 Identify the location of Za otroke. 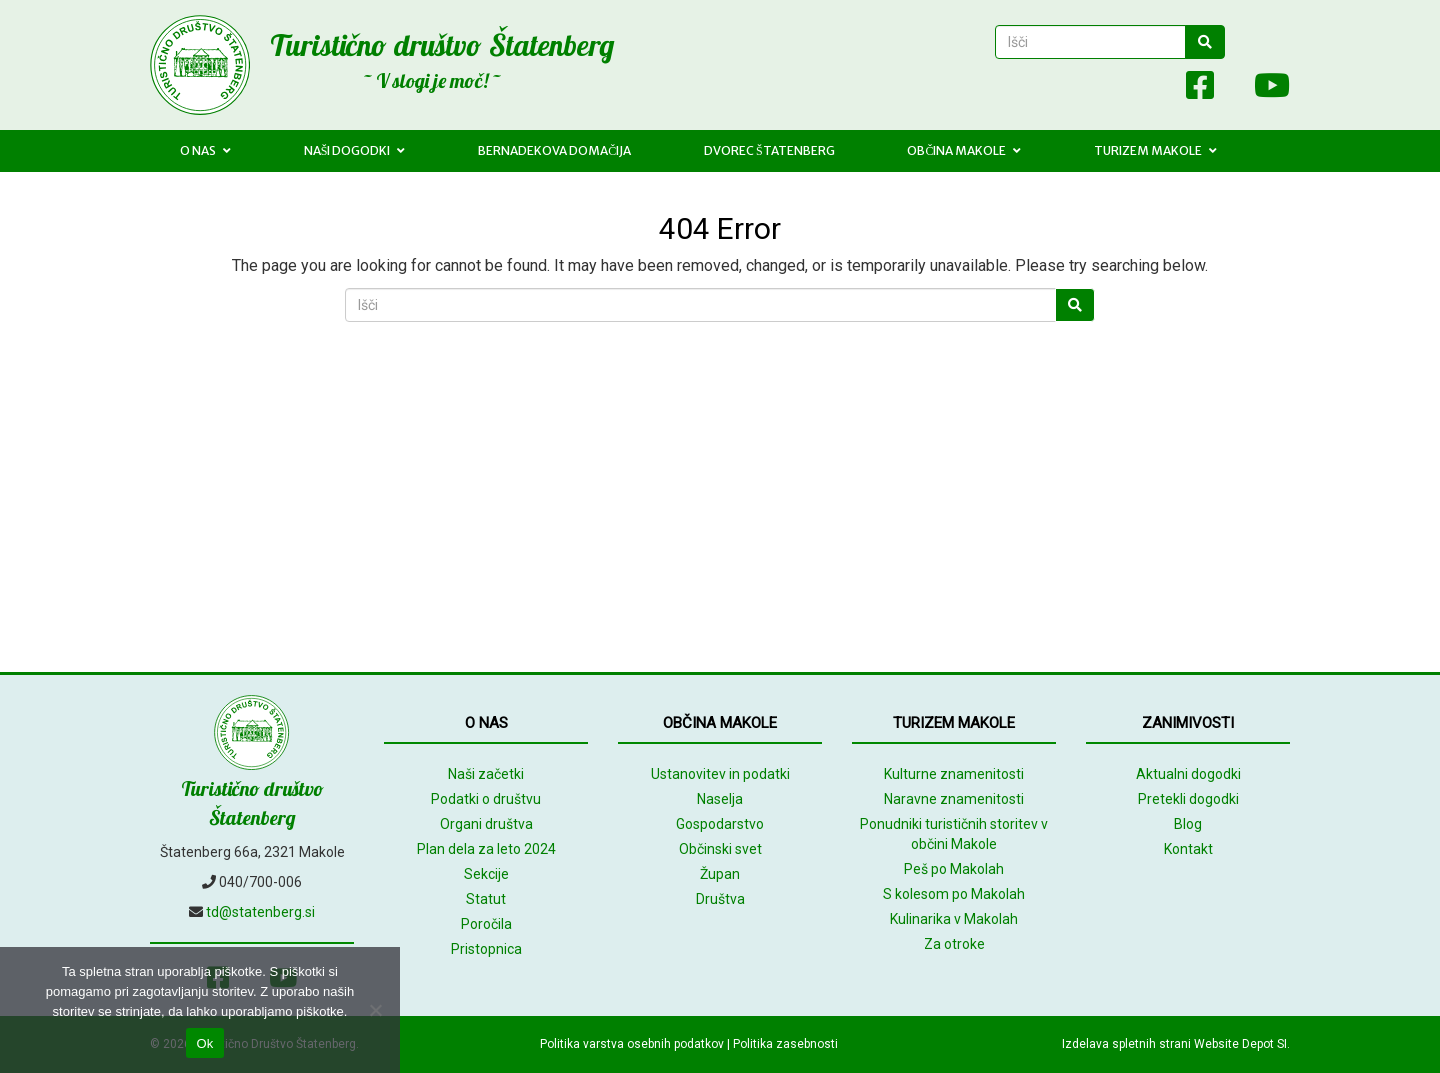
(954, 944).